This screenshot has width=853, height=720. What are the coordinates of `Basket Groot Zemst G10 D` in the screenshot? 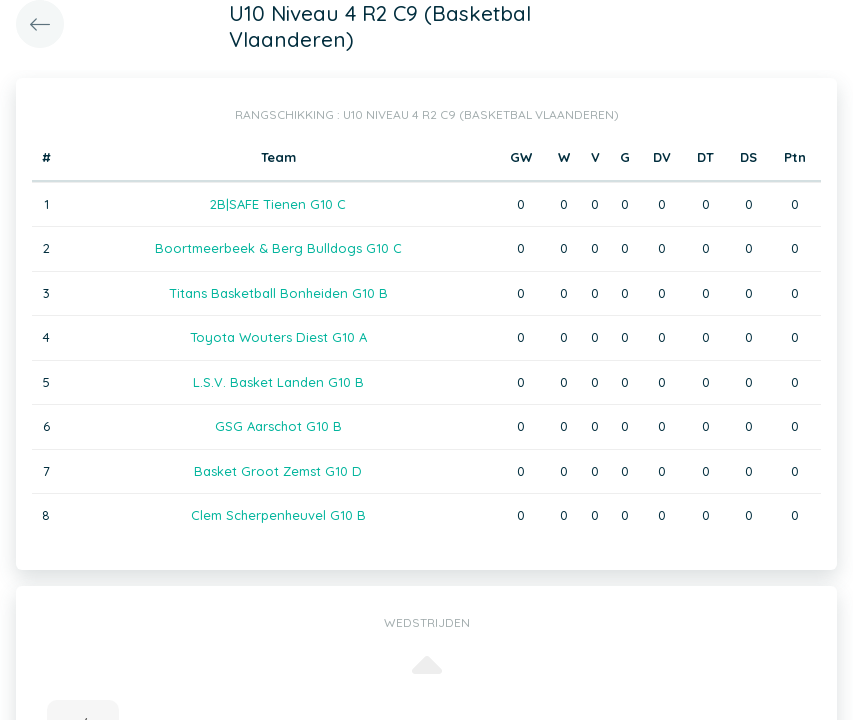 It's located at (278, 471).